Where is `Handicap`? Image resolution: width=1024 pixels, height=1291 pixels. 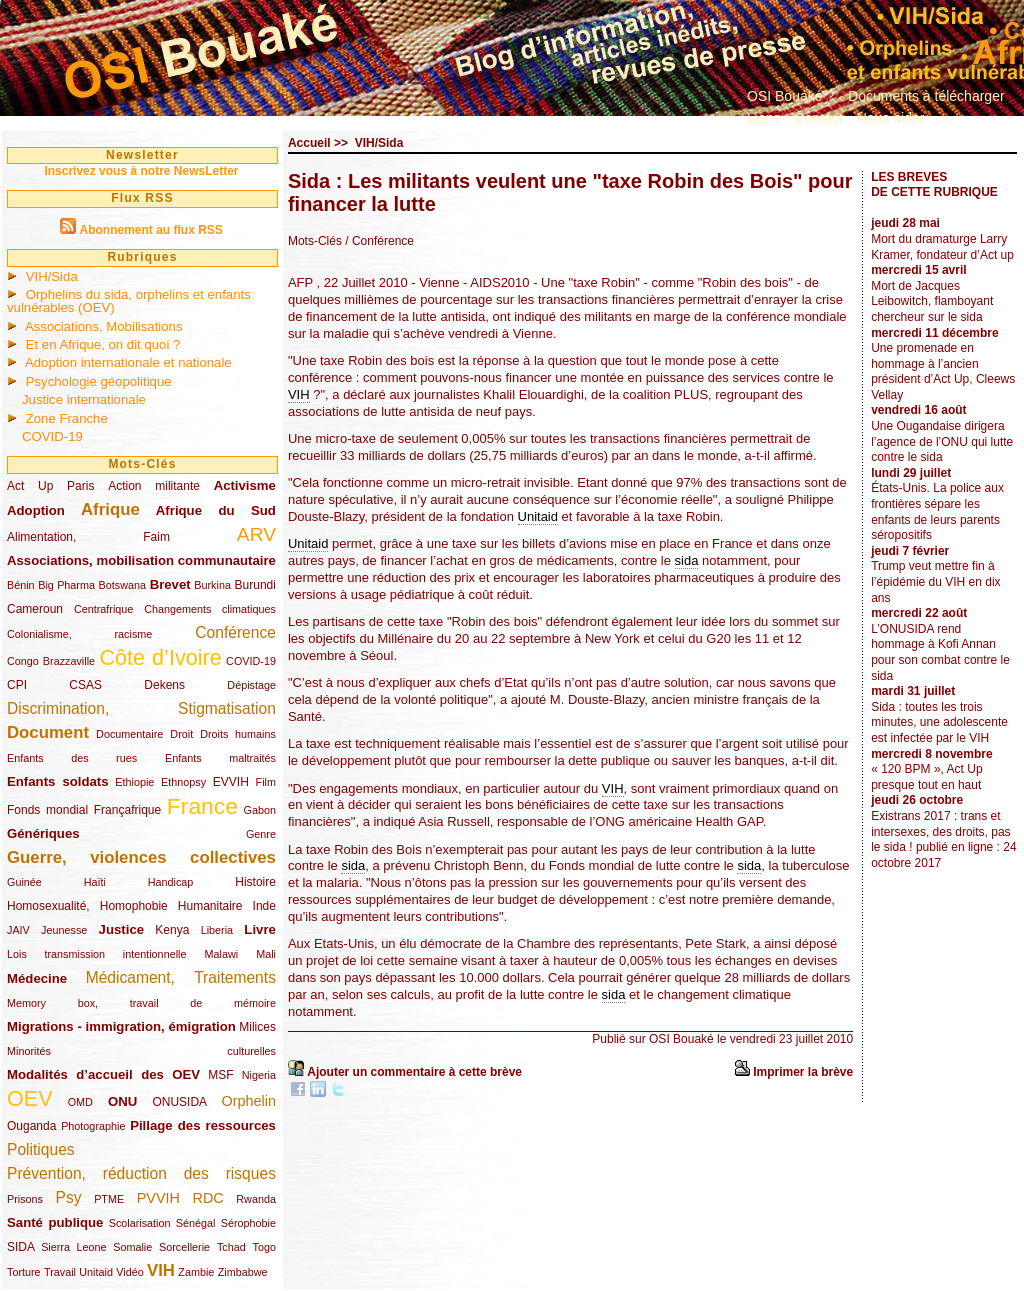 Handicap is located at coordinates (171, 882).